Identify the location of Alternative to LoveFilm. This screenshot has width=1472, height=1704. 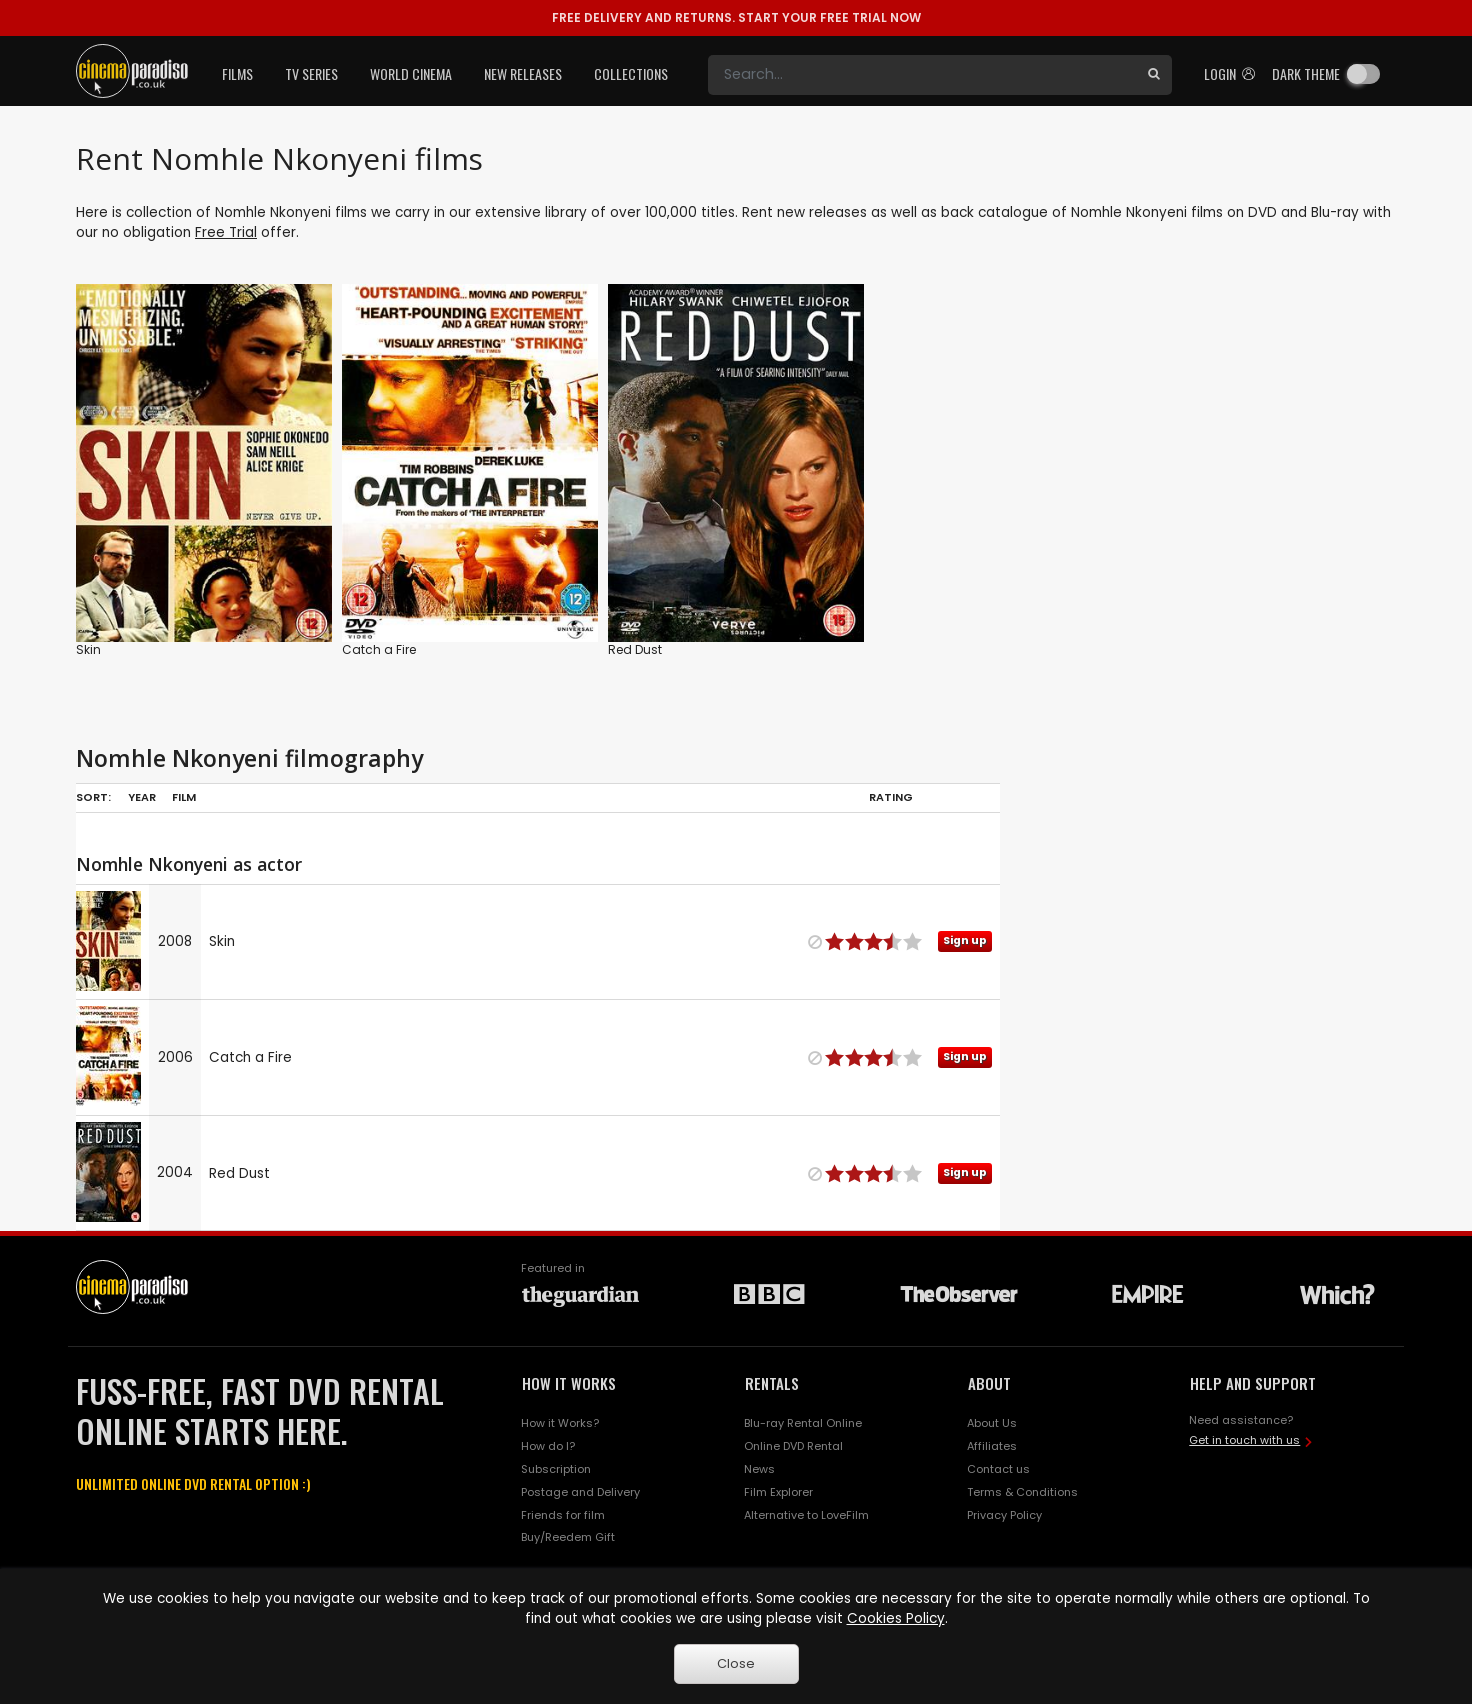
(806, 1515).